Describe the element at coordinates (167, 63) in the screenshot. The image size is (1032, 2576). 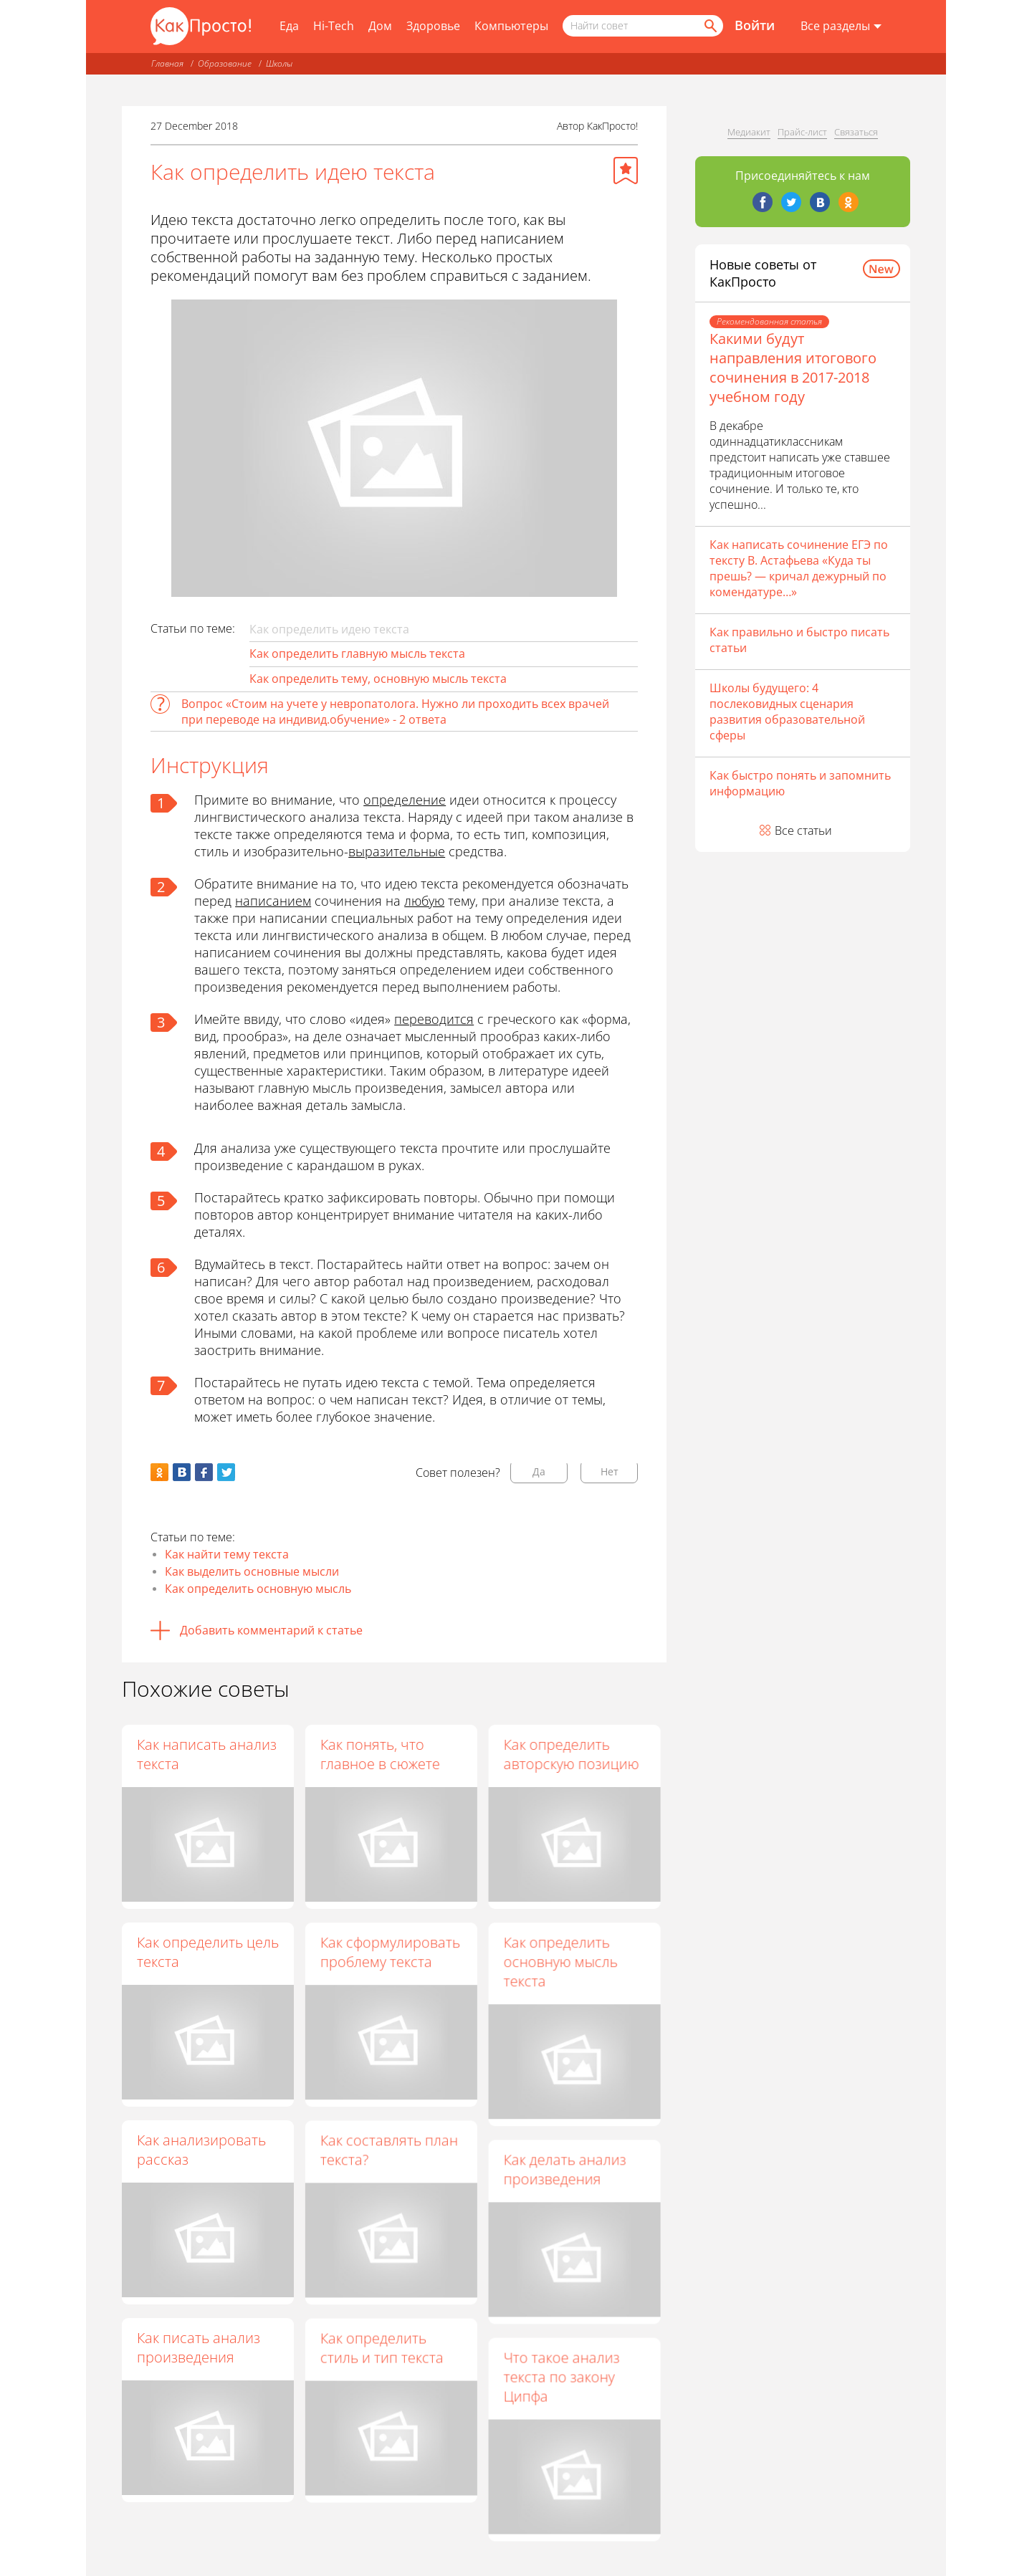
I see `Главная` at that location.